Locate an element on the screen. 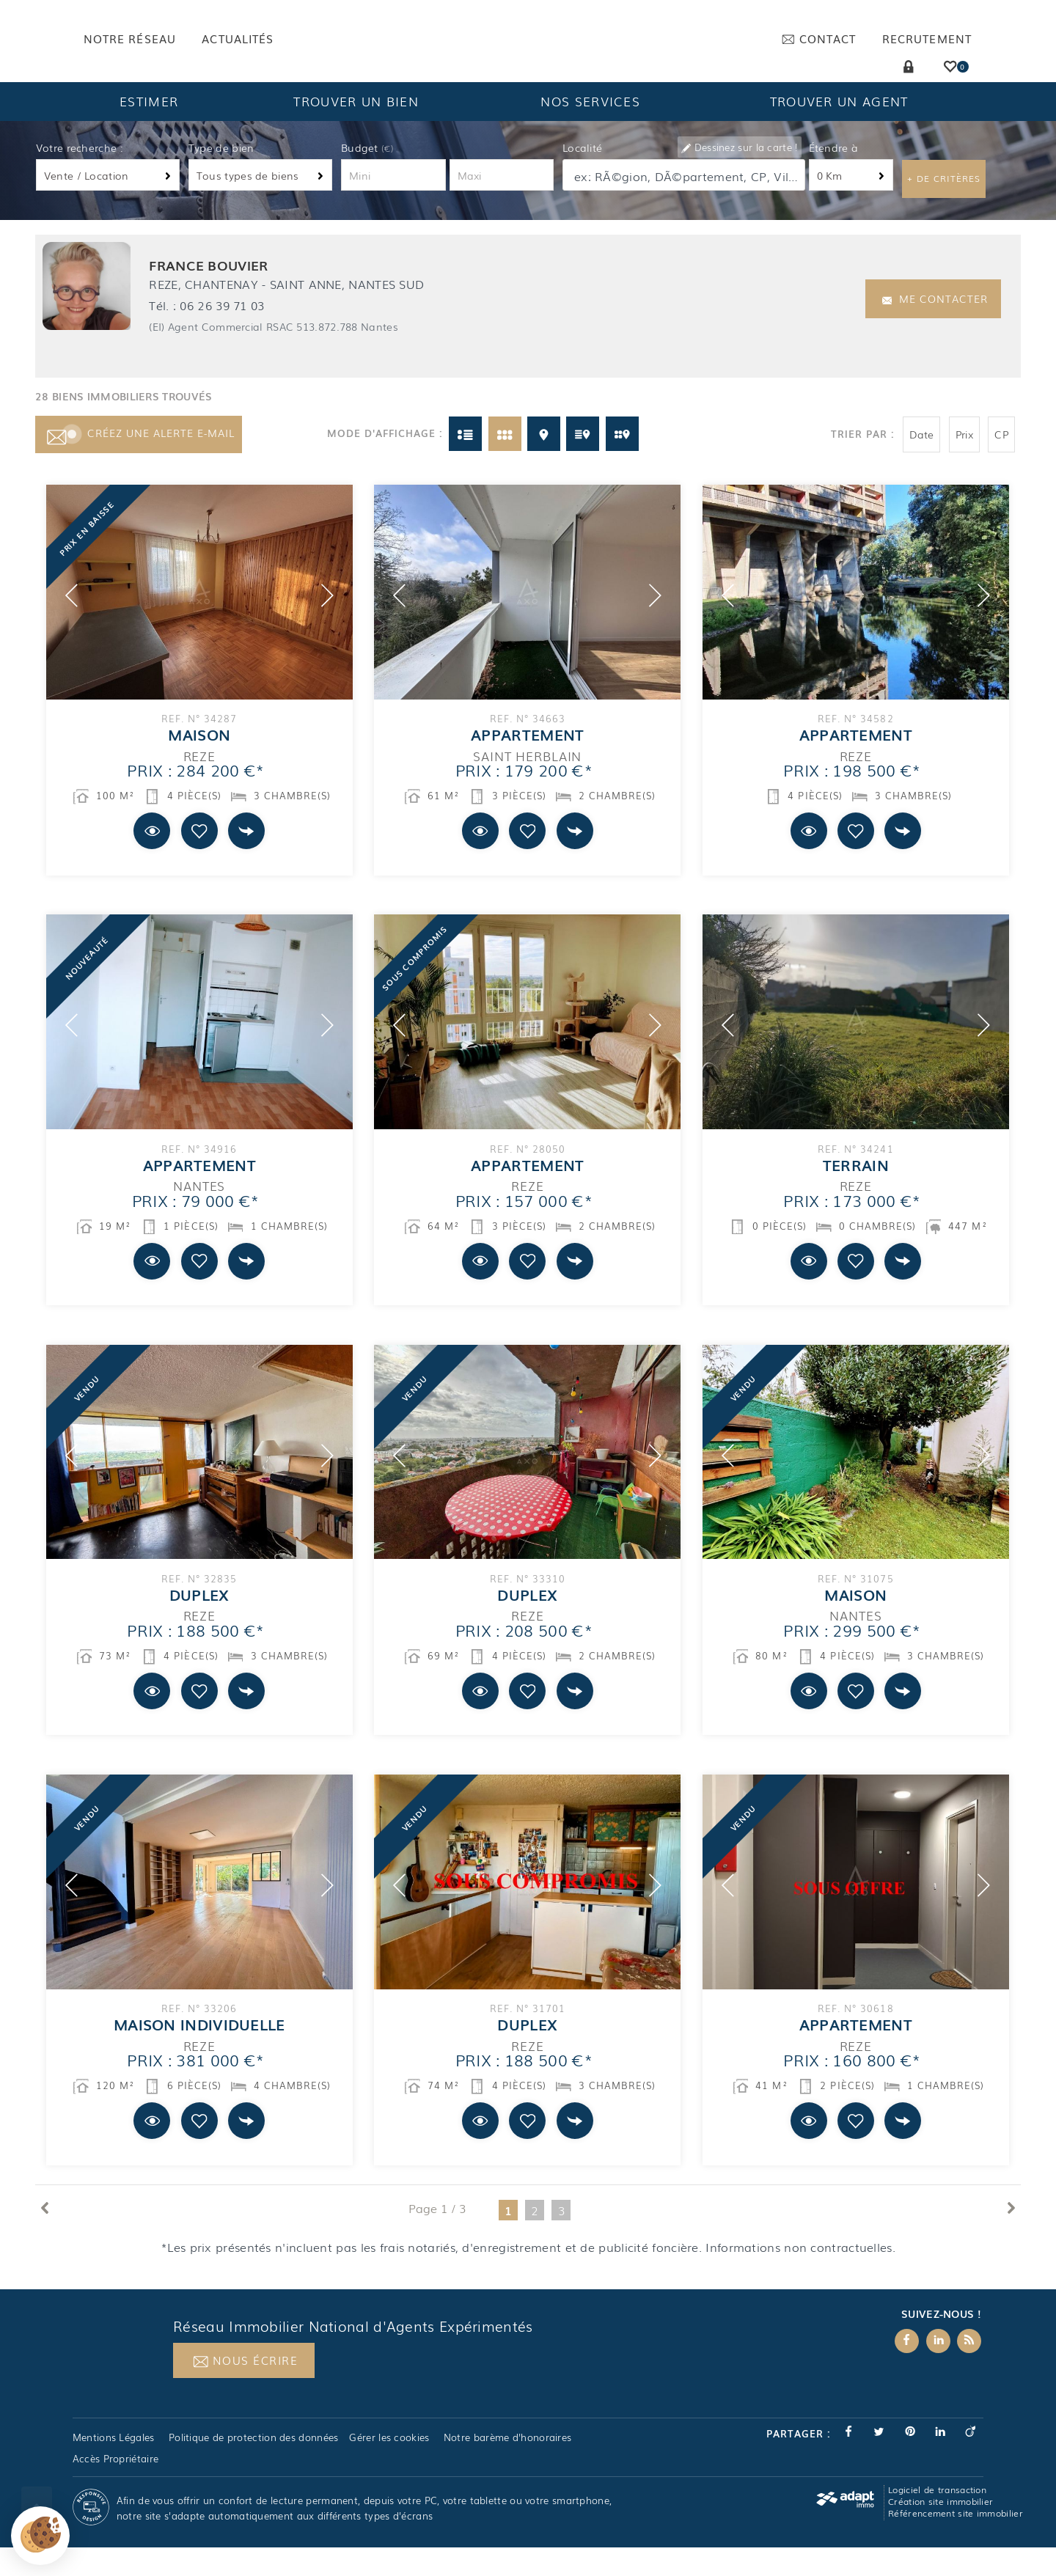 Image resolution: width=1056 pixels, height=2576 pixels. Nos services is located at coordinates (590, 129).